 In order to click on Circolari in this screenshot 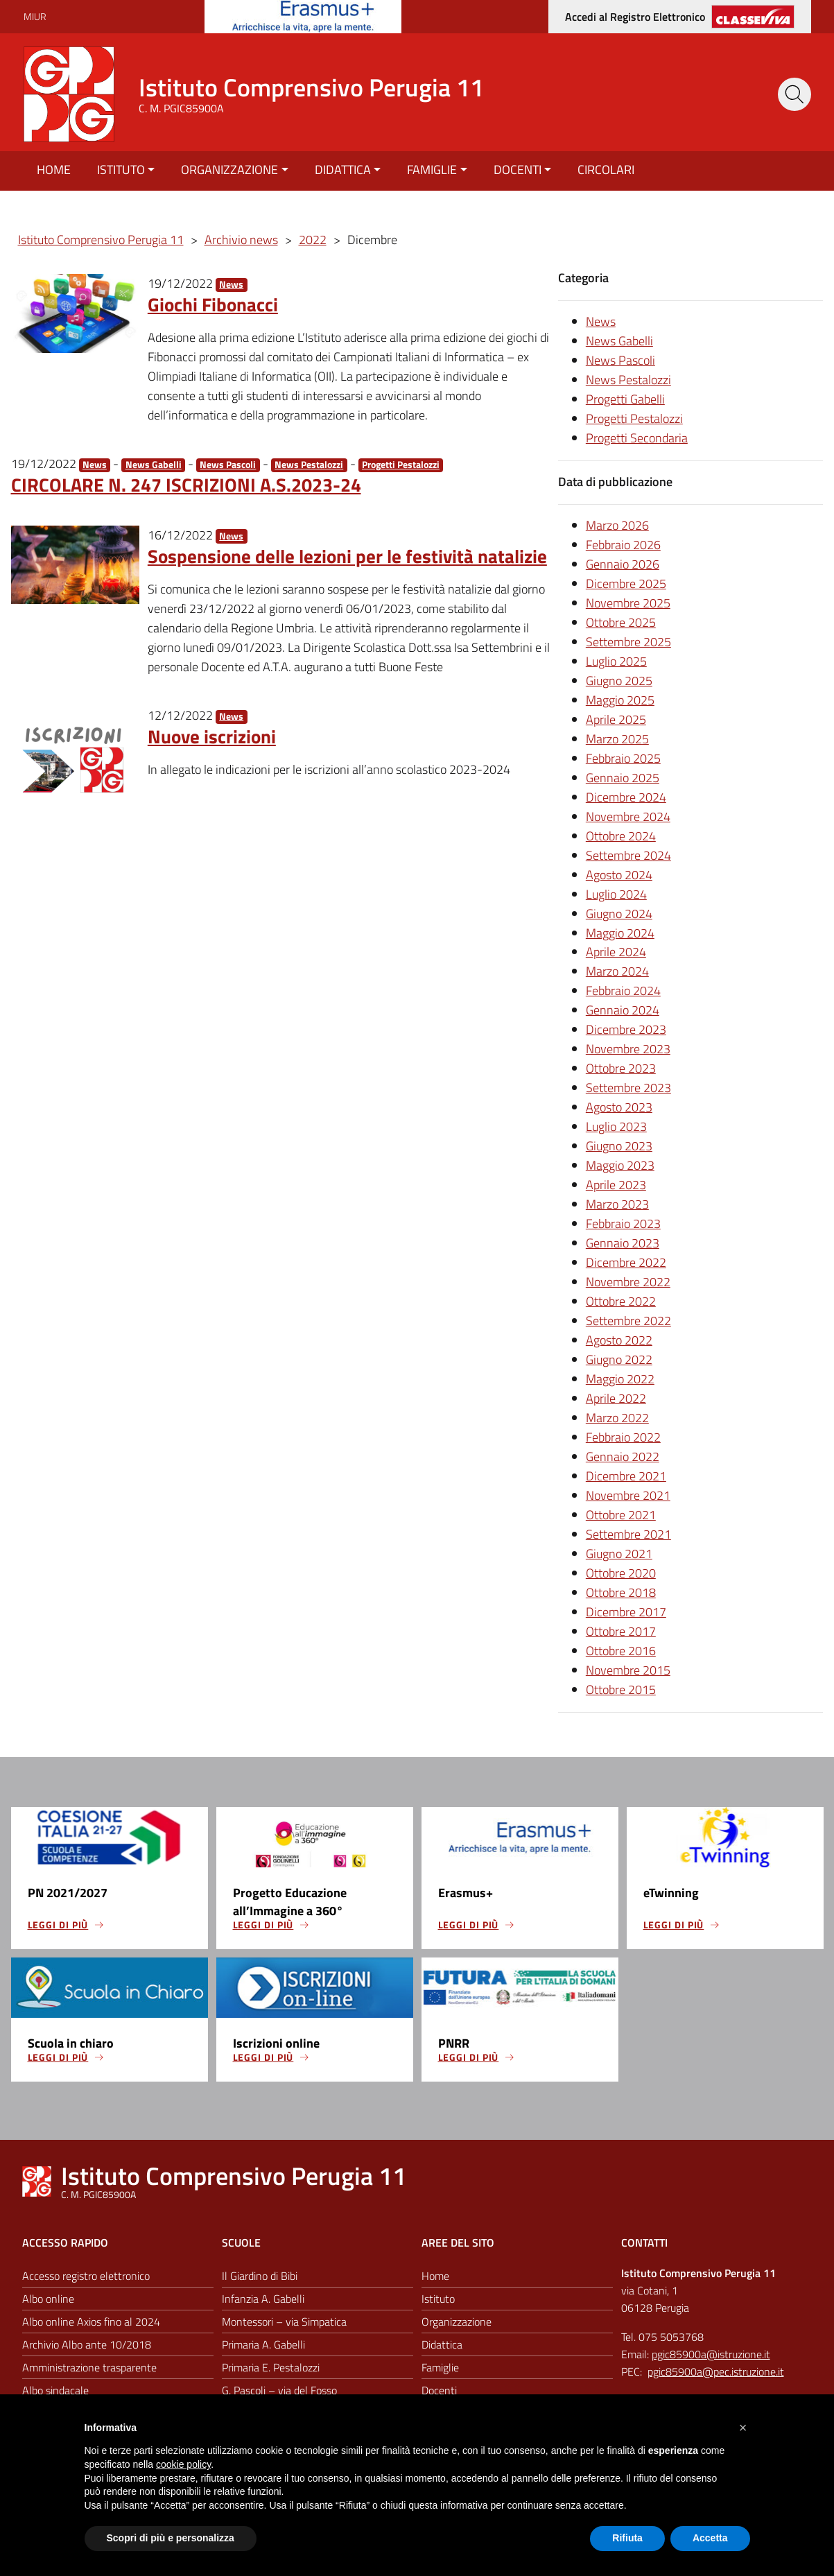, I will do `click(605, 169)`.